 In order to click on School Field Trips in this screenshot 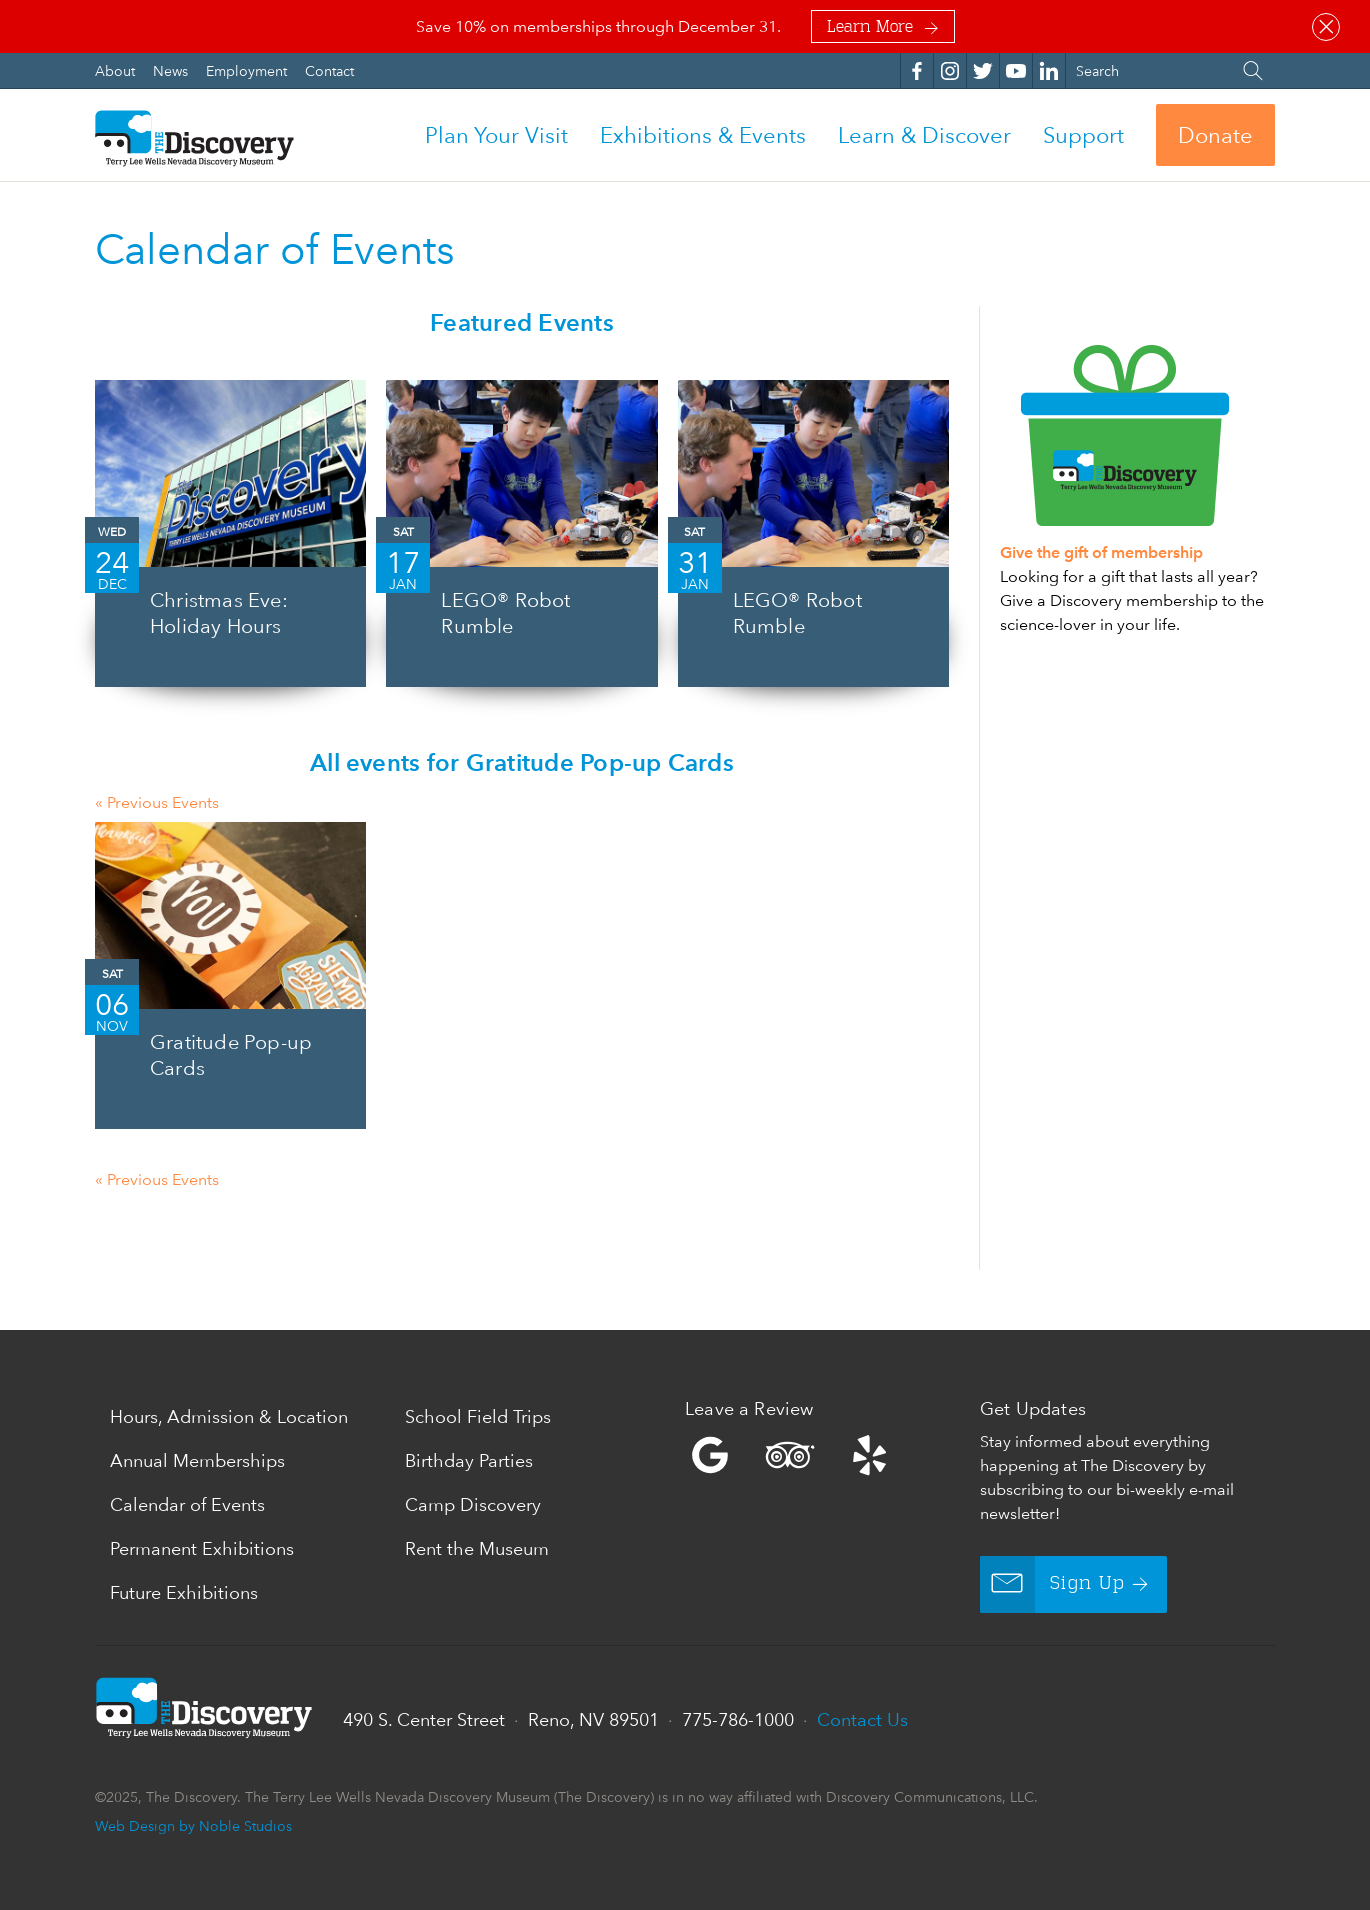, I will do `click(478, 1416)`.